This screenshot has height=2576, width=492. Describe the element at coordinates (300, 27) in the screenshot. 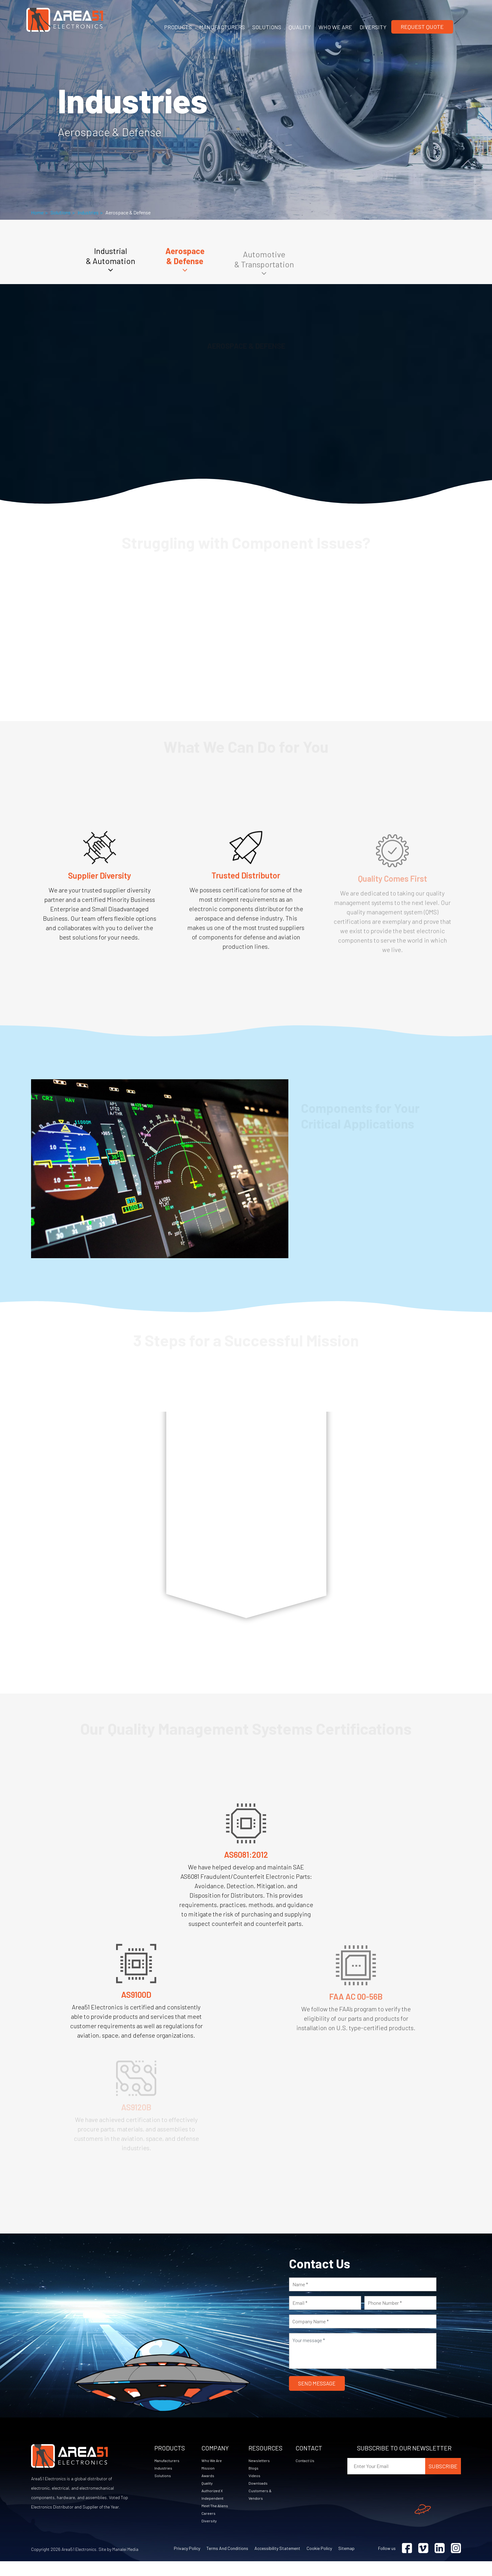

I see `QUALITY` at that location.